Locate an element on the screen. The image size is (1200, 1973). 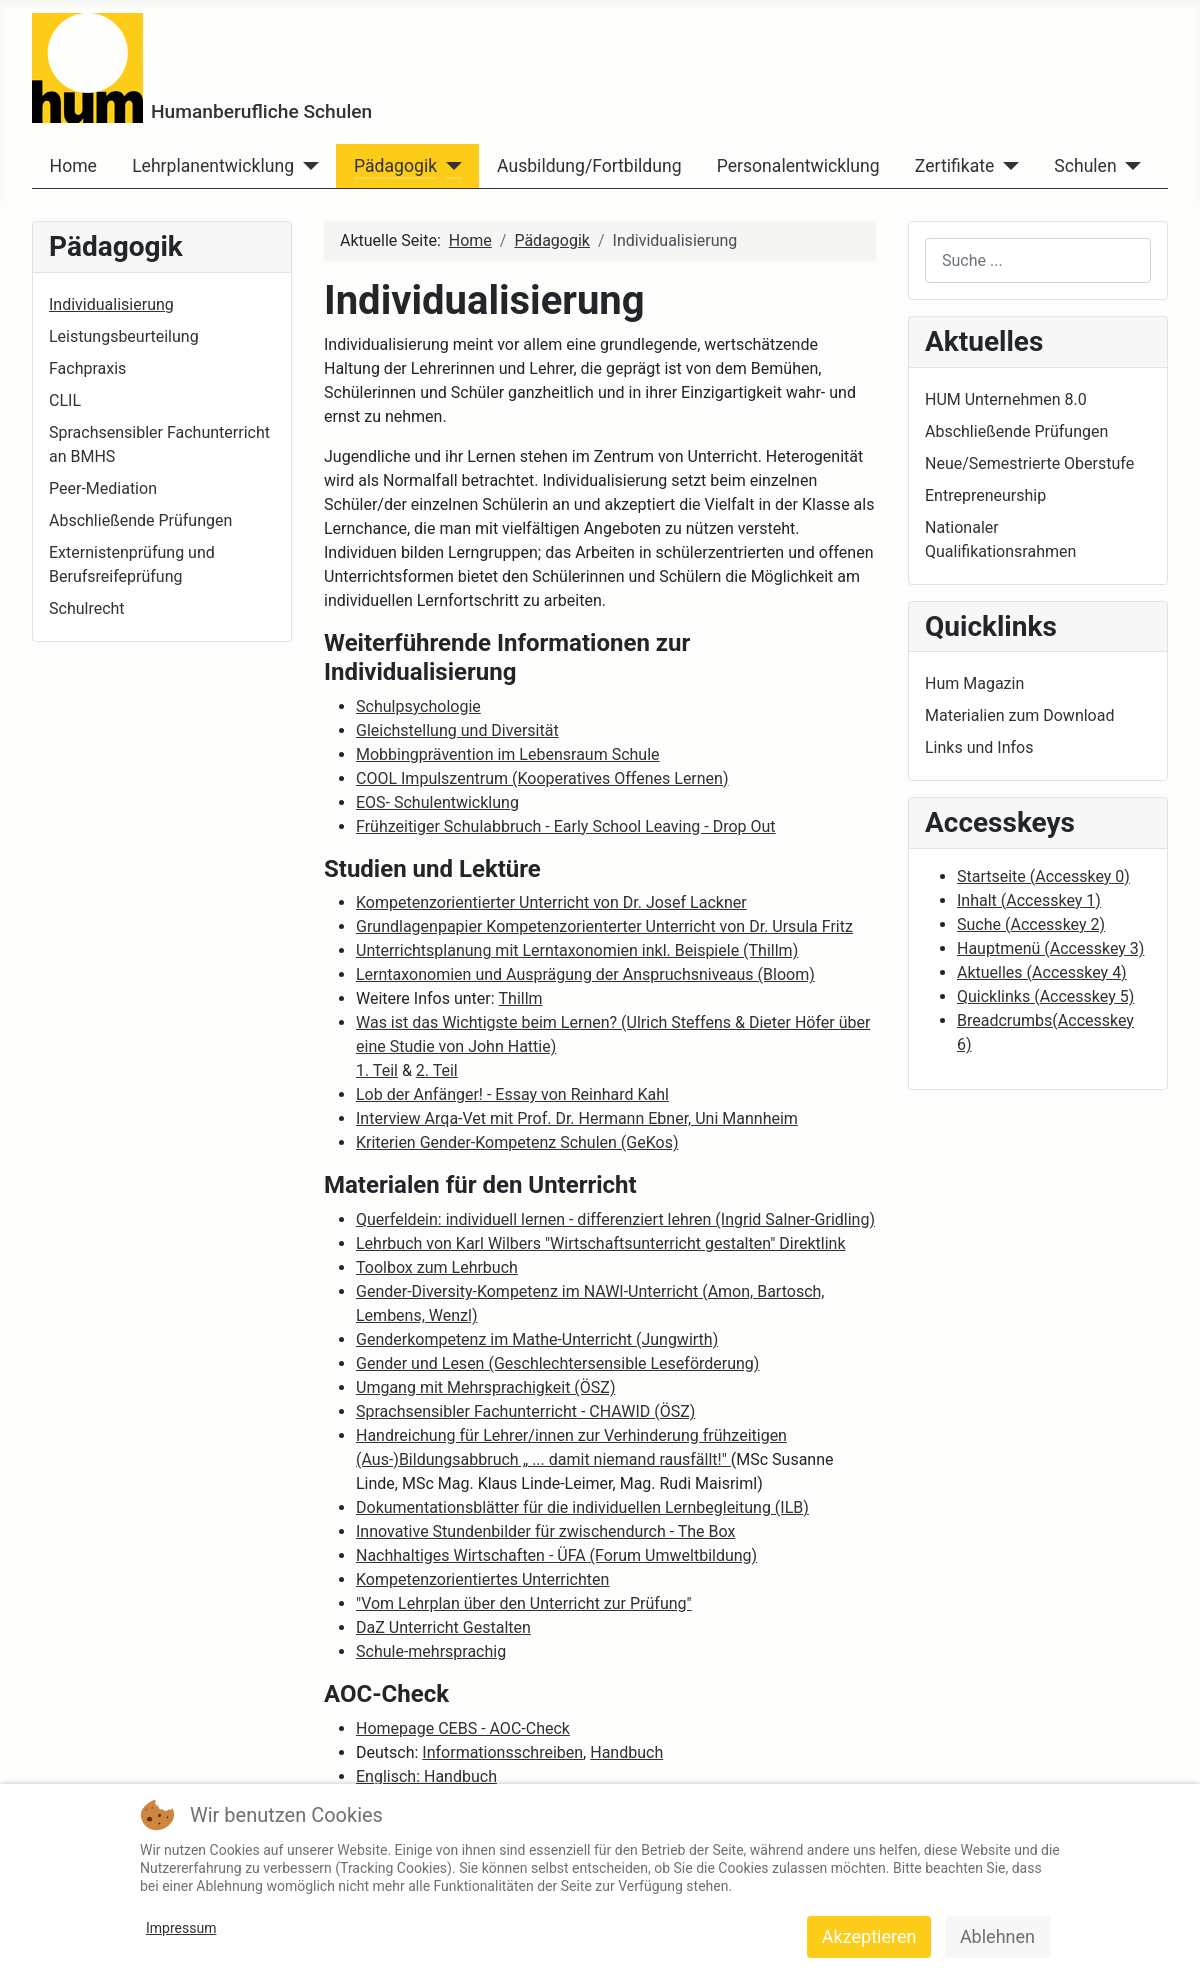
[Zertifikate] is located at coordinates (1006, 166).